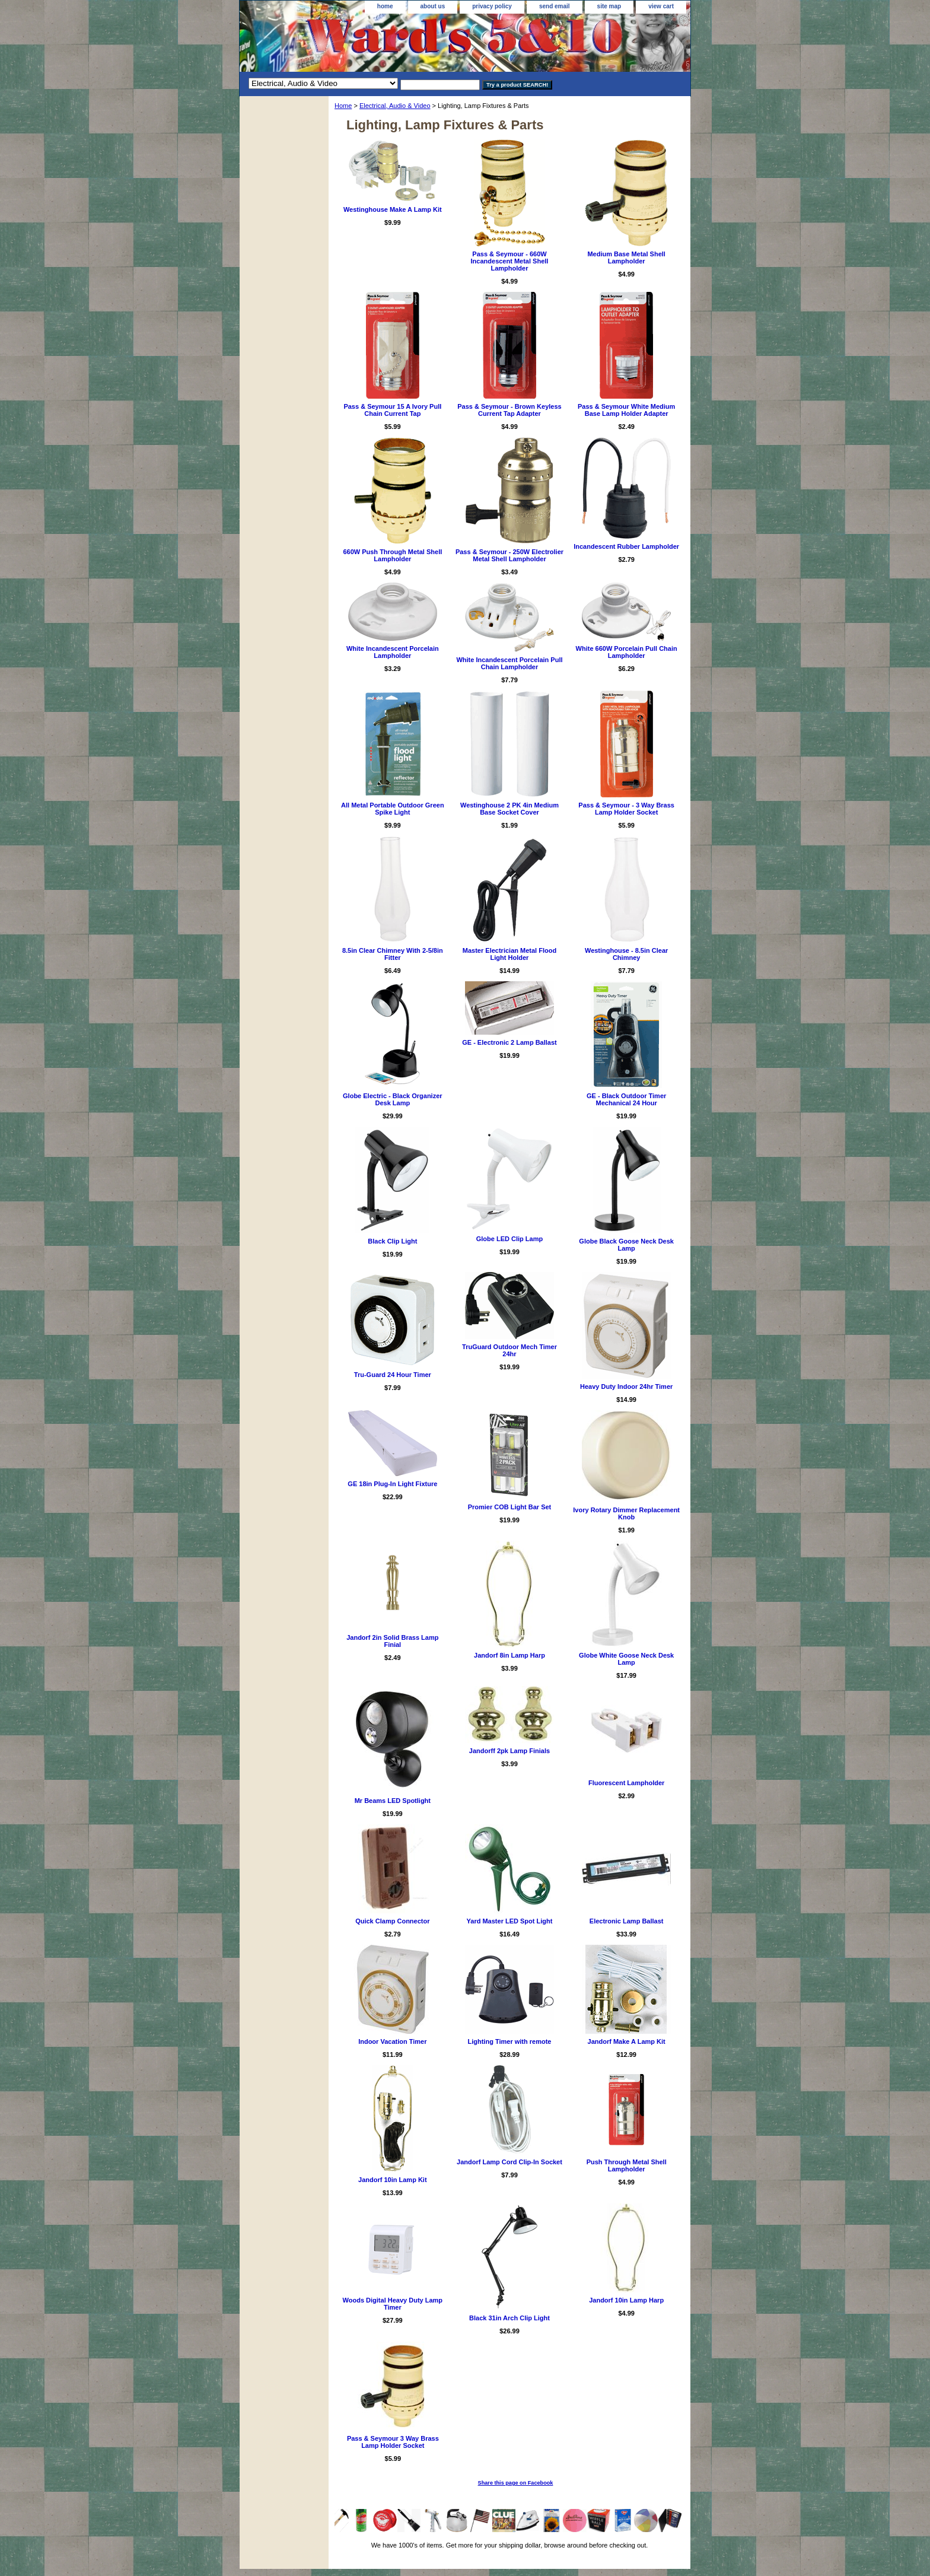 The height and width of the screenshot is (2576, 930). What do you see at coordinates (509, 663) in the screenshot?
I see `White Incandescent Porcelain Pull Chain Lampholder` at bounding box center [509, 663].